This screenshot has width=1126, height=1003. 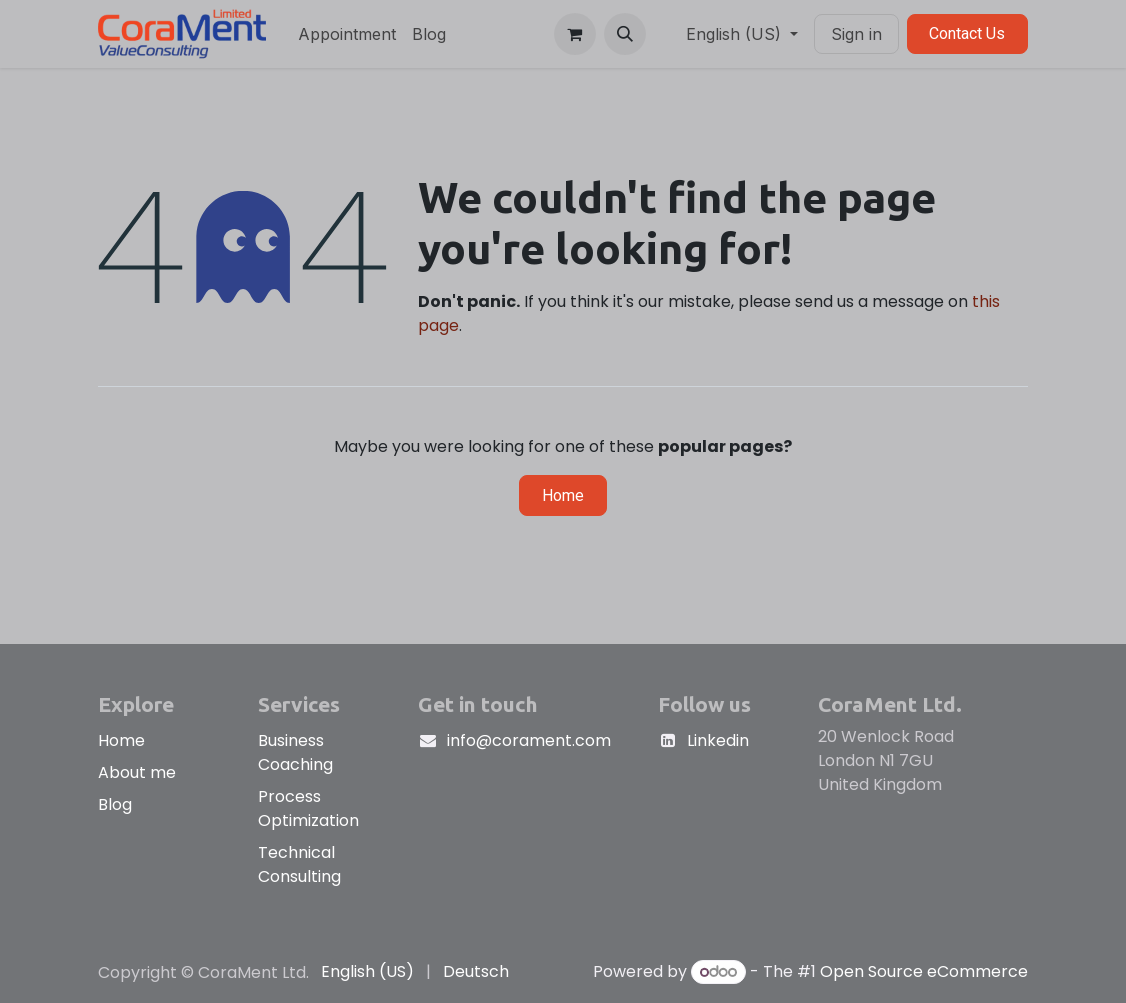 I want to click on [button], so click(x=625, y=34).